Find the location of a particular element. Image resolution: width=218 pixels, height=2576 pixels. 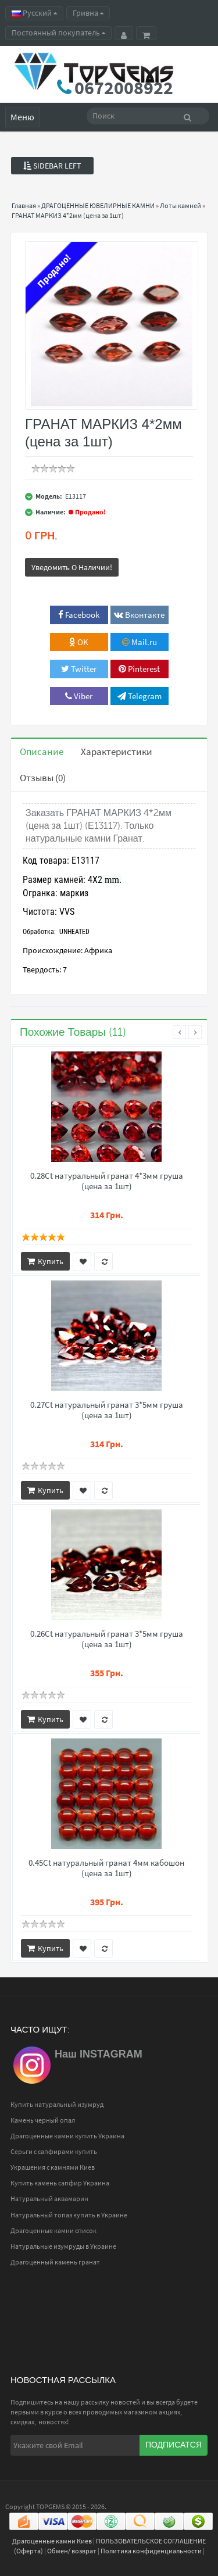

Украшения с камнями Киев is located at coordinates (52, 2167).